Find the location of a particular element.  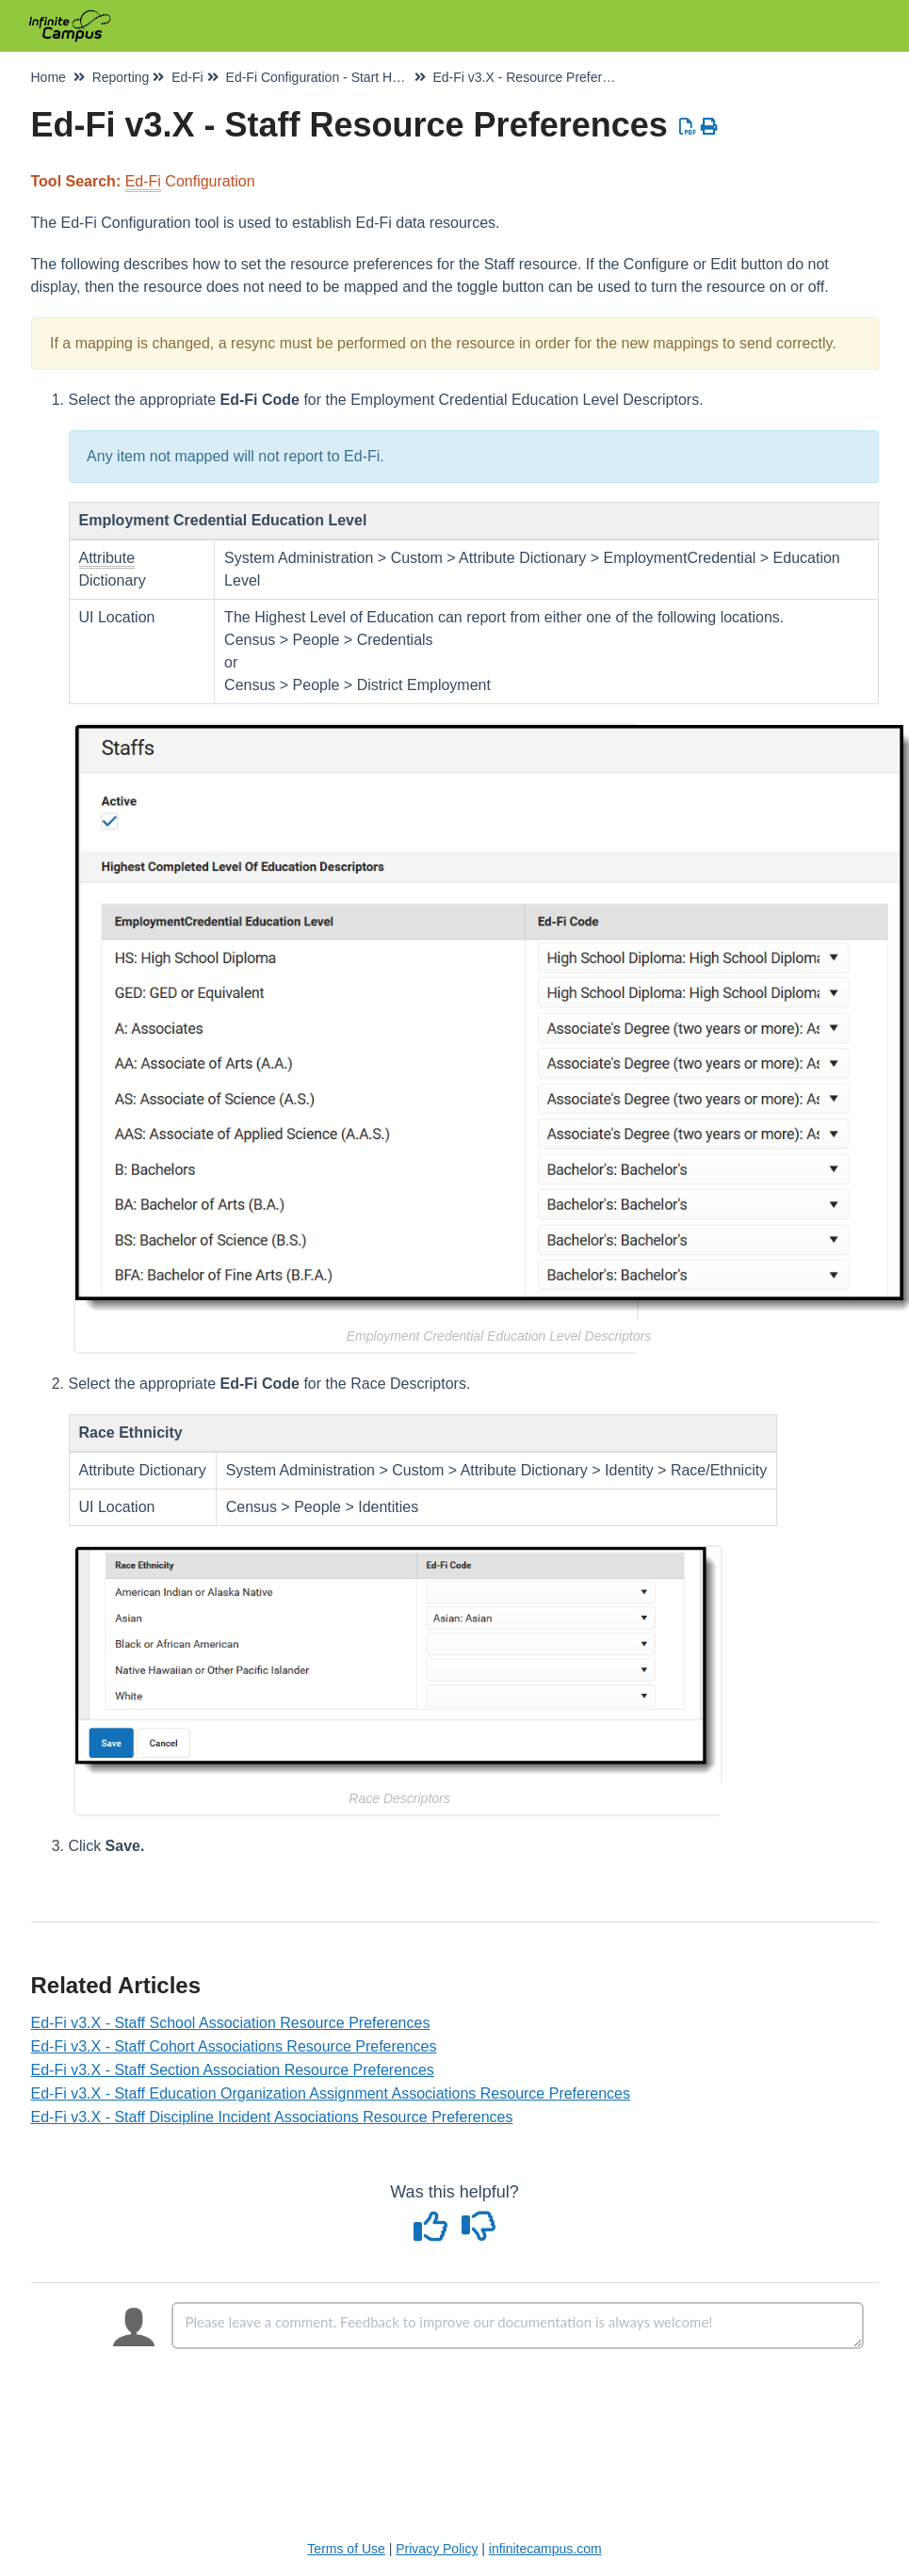

Ed-Fi v3.X - Staff Cohort Associations Resource Preferences is located at coordinates (234, 2046).